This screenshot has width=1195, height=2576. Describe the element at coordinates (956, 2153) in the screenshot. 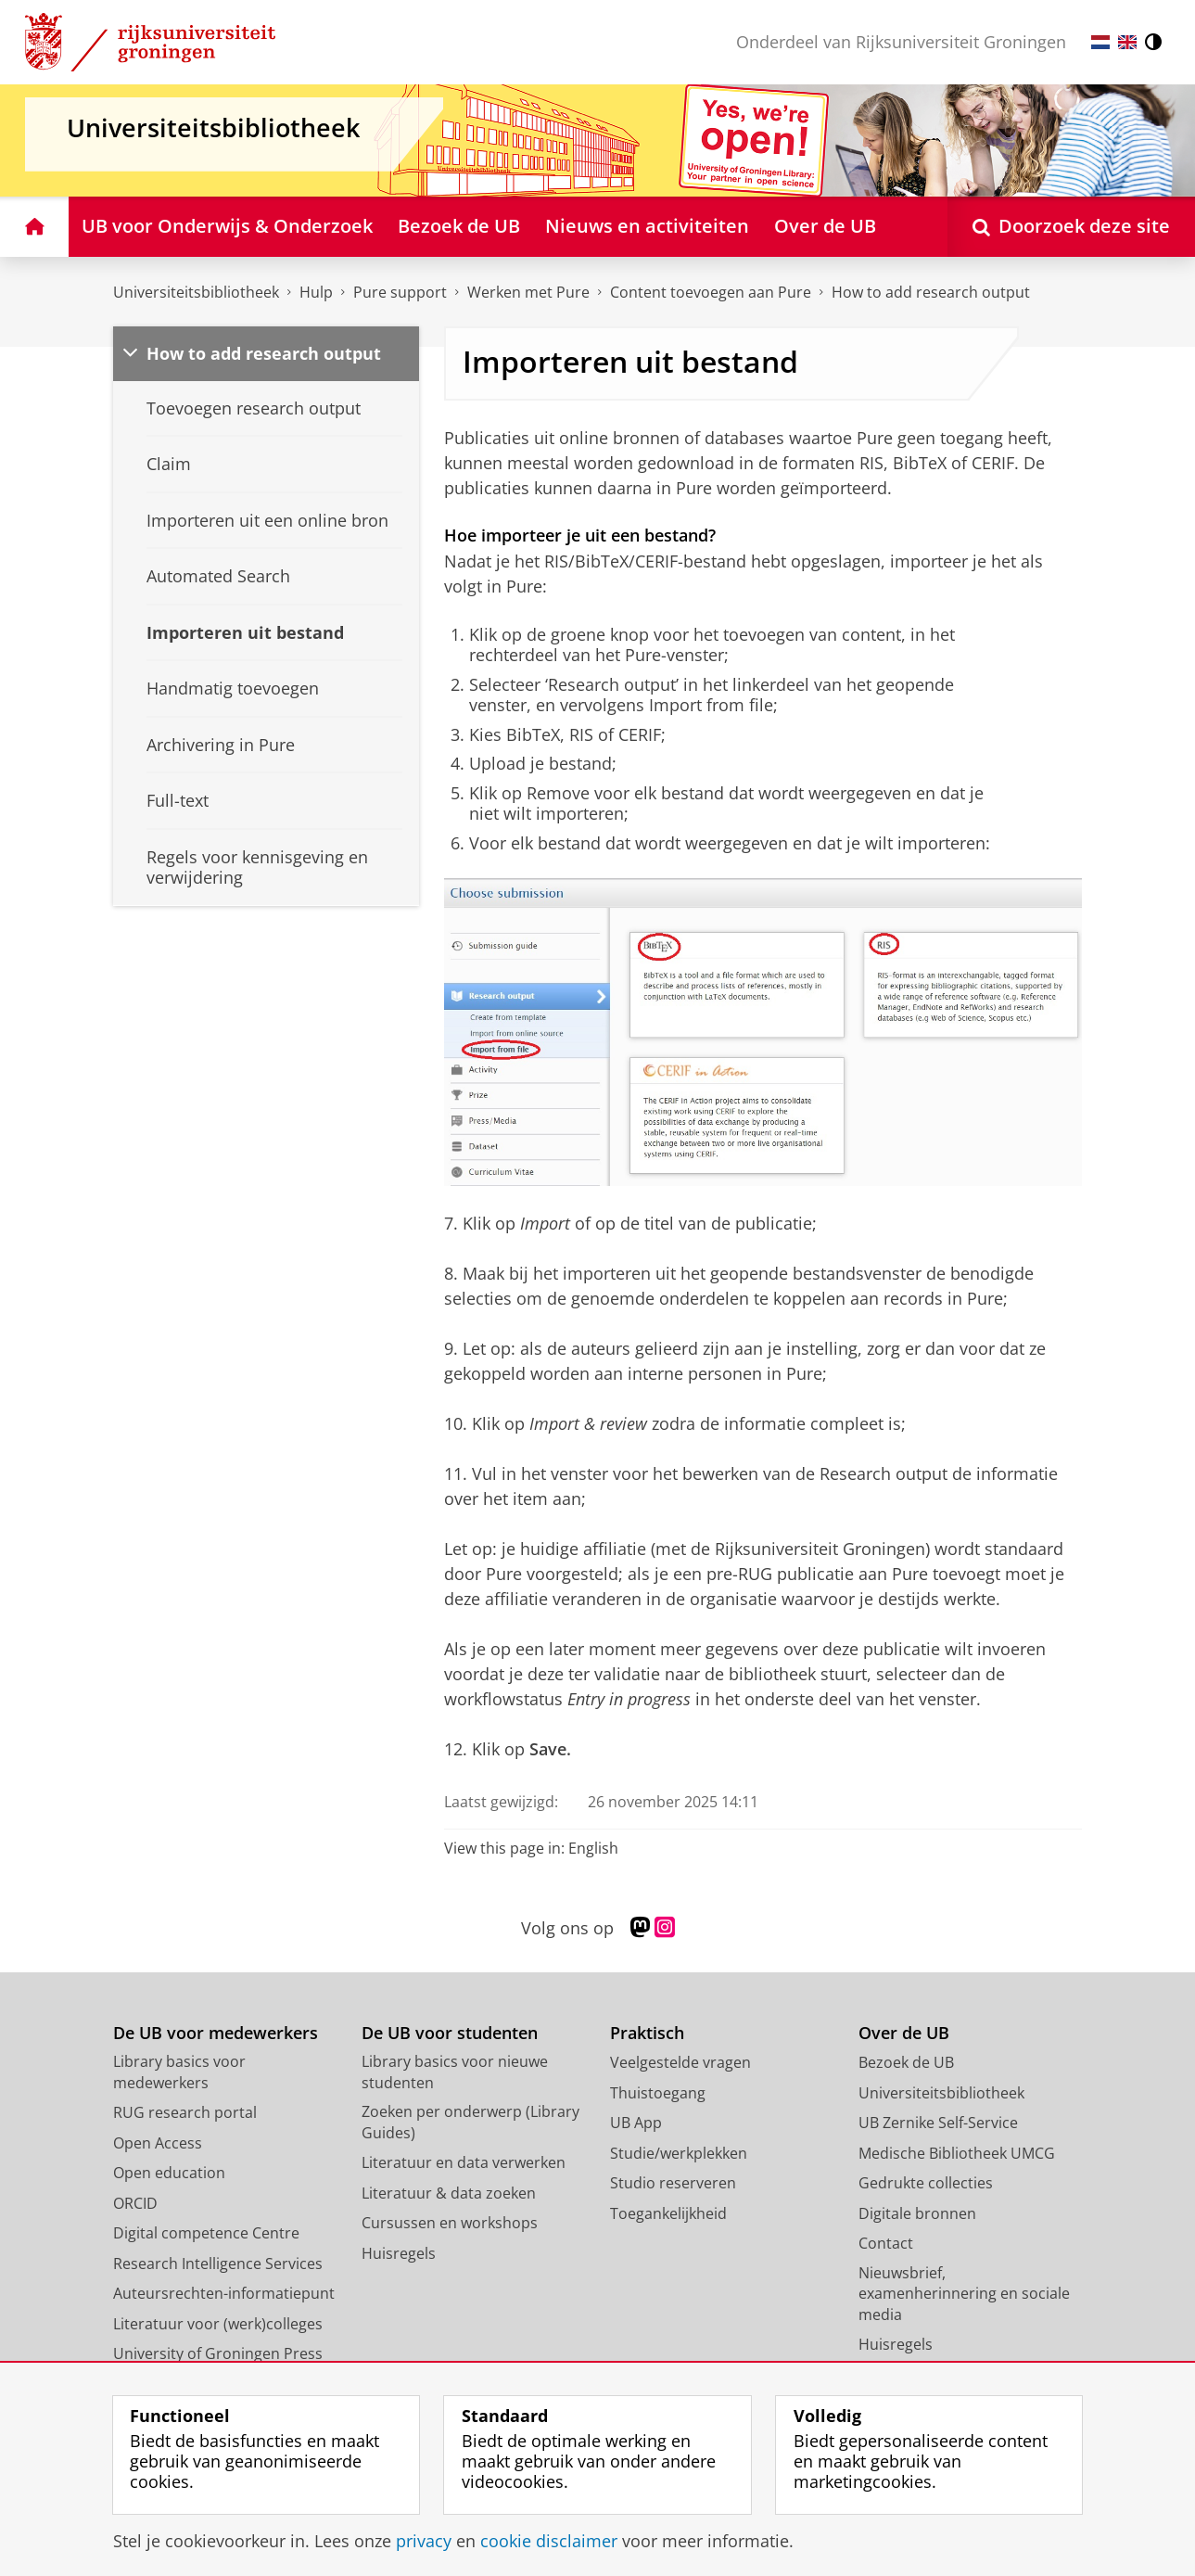

I see `Medische Bibliotheek UMCG` at that location.